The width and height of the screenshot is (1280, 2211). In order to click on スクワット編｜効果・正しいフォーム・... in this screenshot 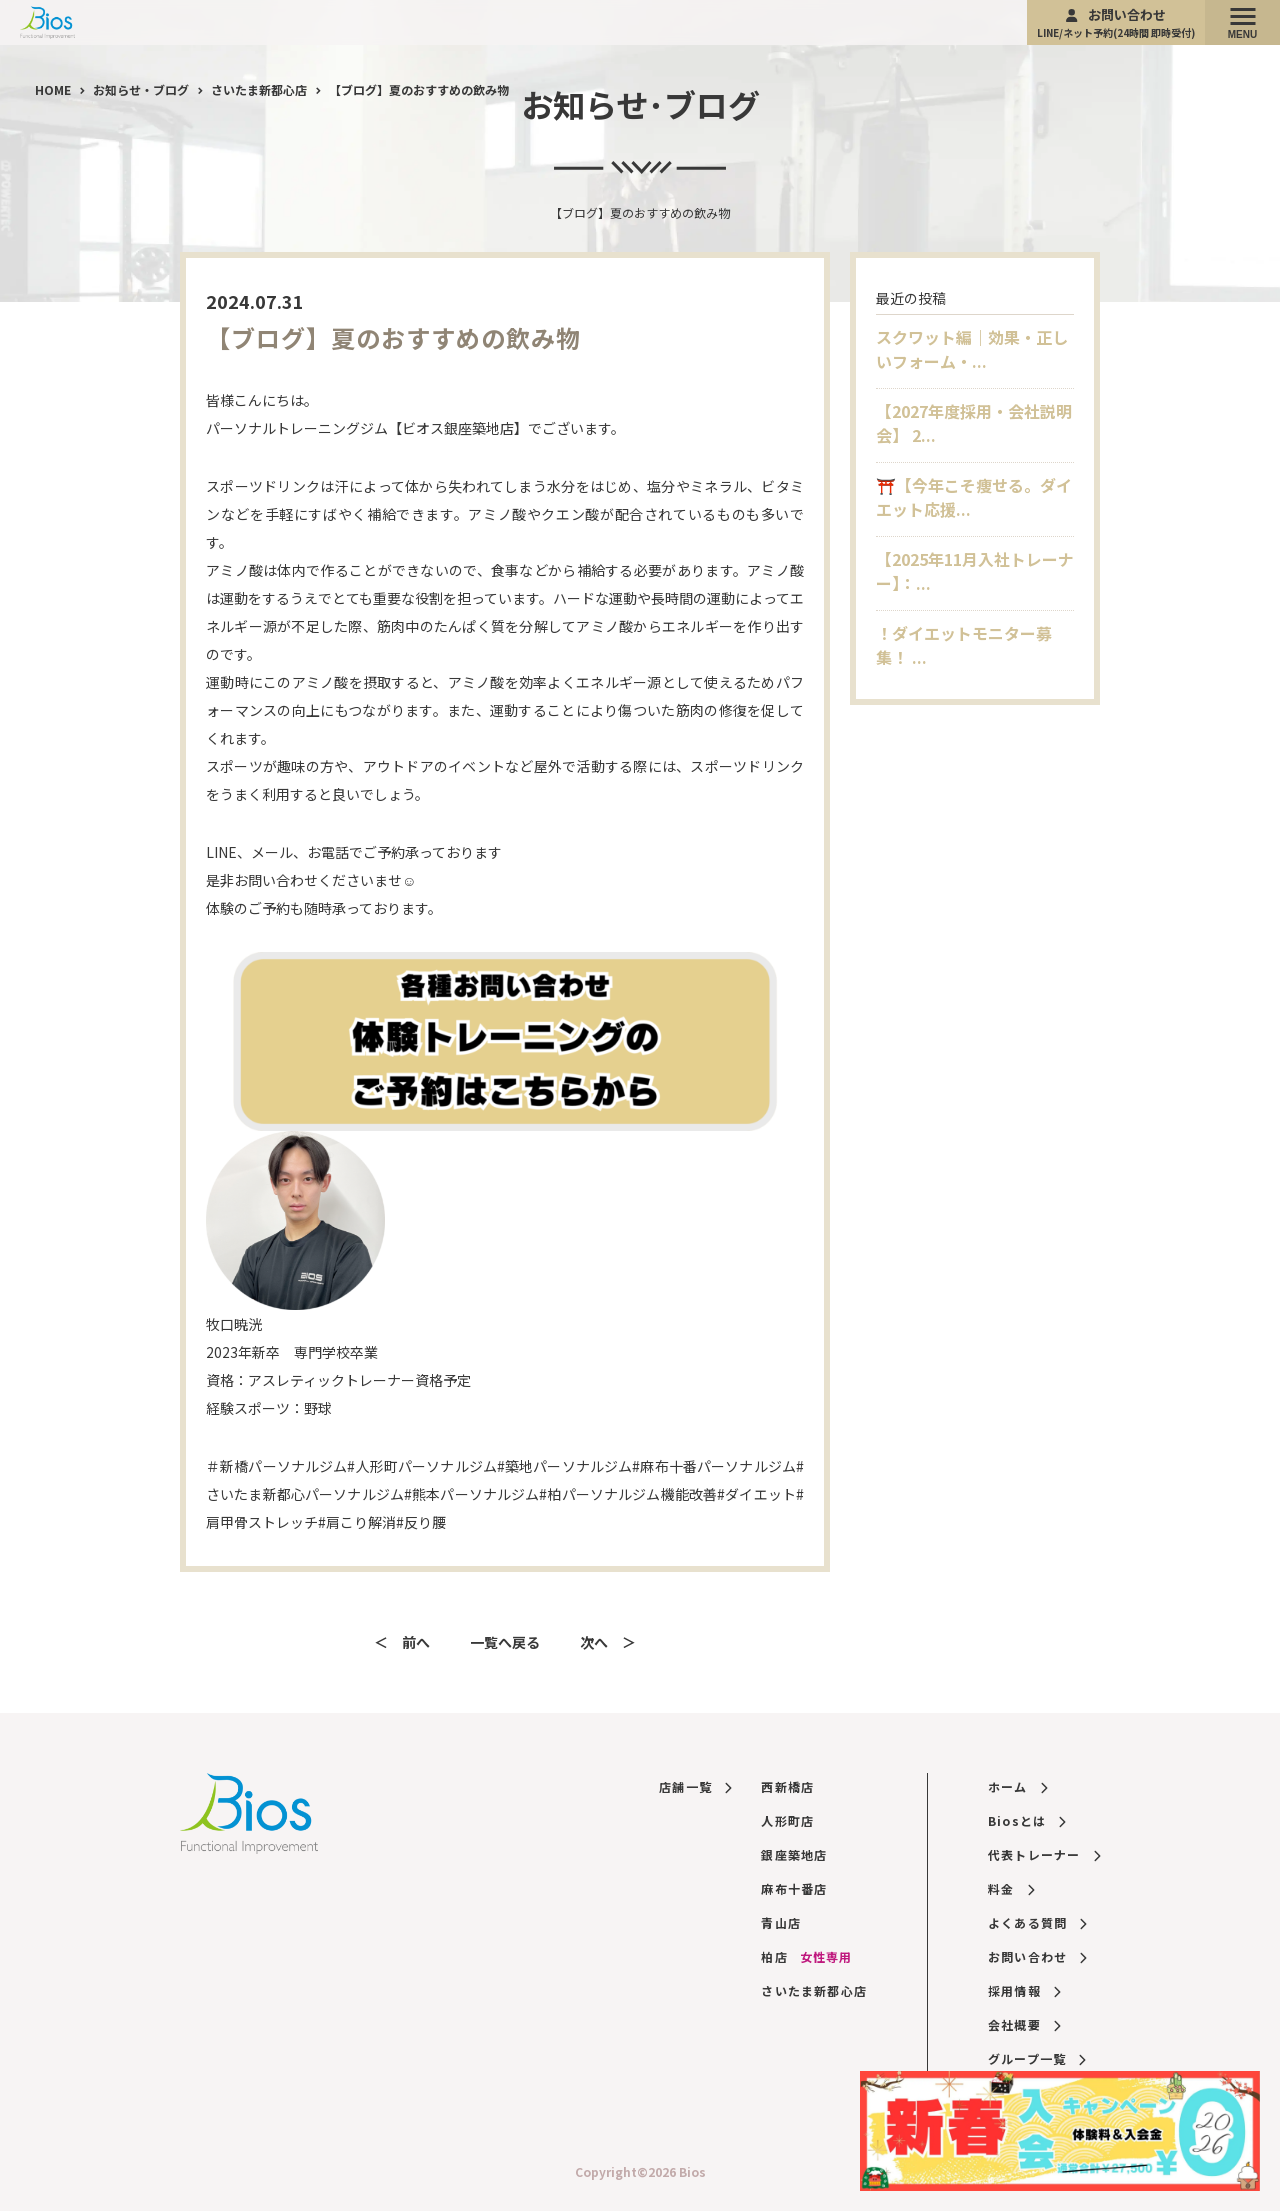, I will do `click(972, 349)`.